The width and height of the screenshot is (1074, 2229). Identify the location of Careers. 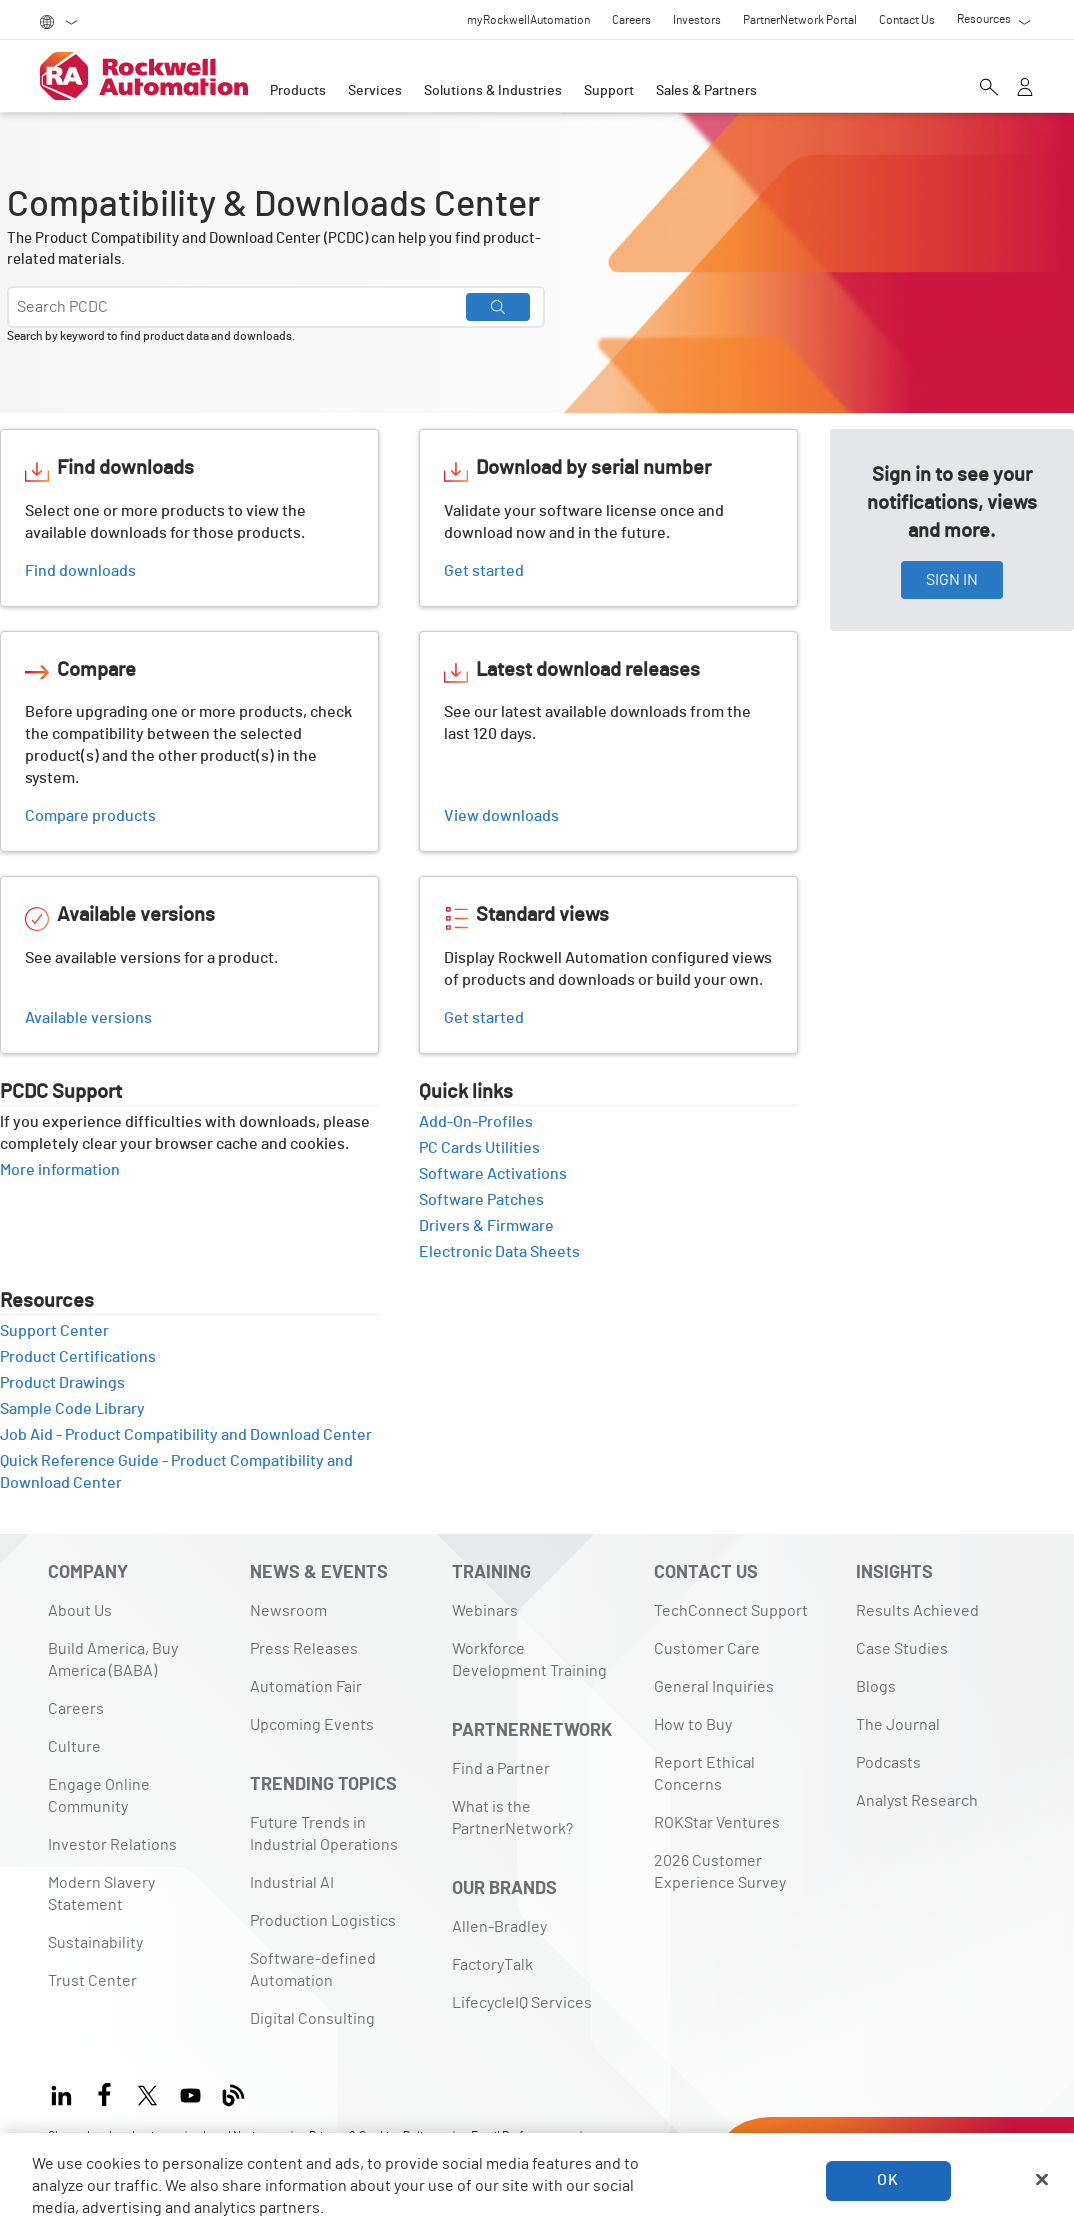
(76, 1709).